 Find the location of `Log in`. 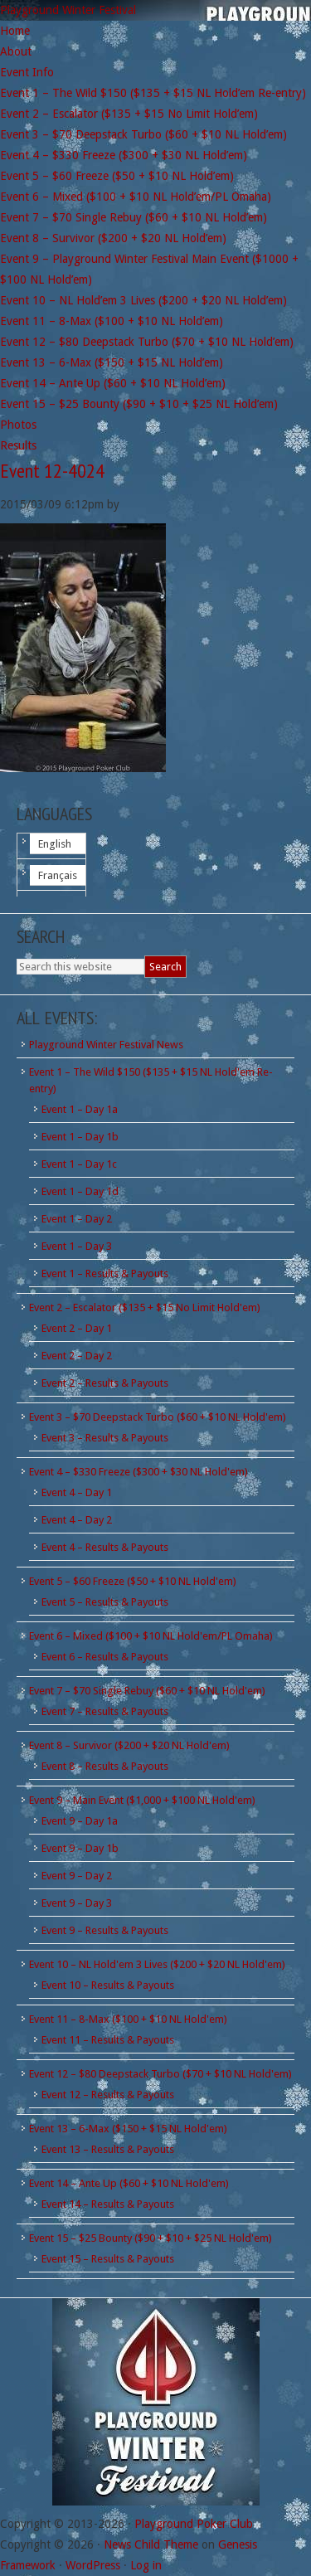

Log in is located at coordinates (146, 2565).